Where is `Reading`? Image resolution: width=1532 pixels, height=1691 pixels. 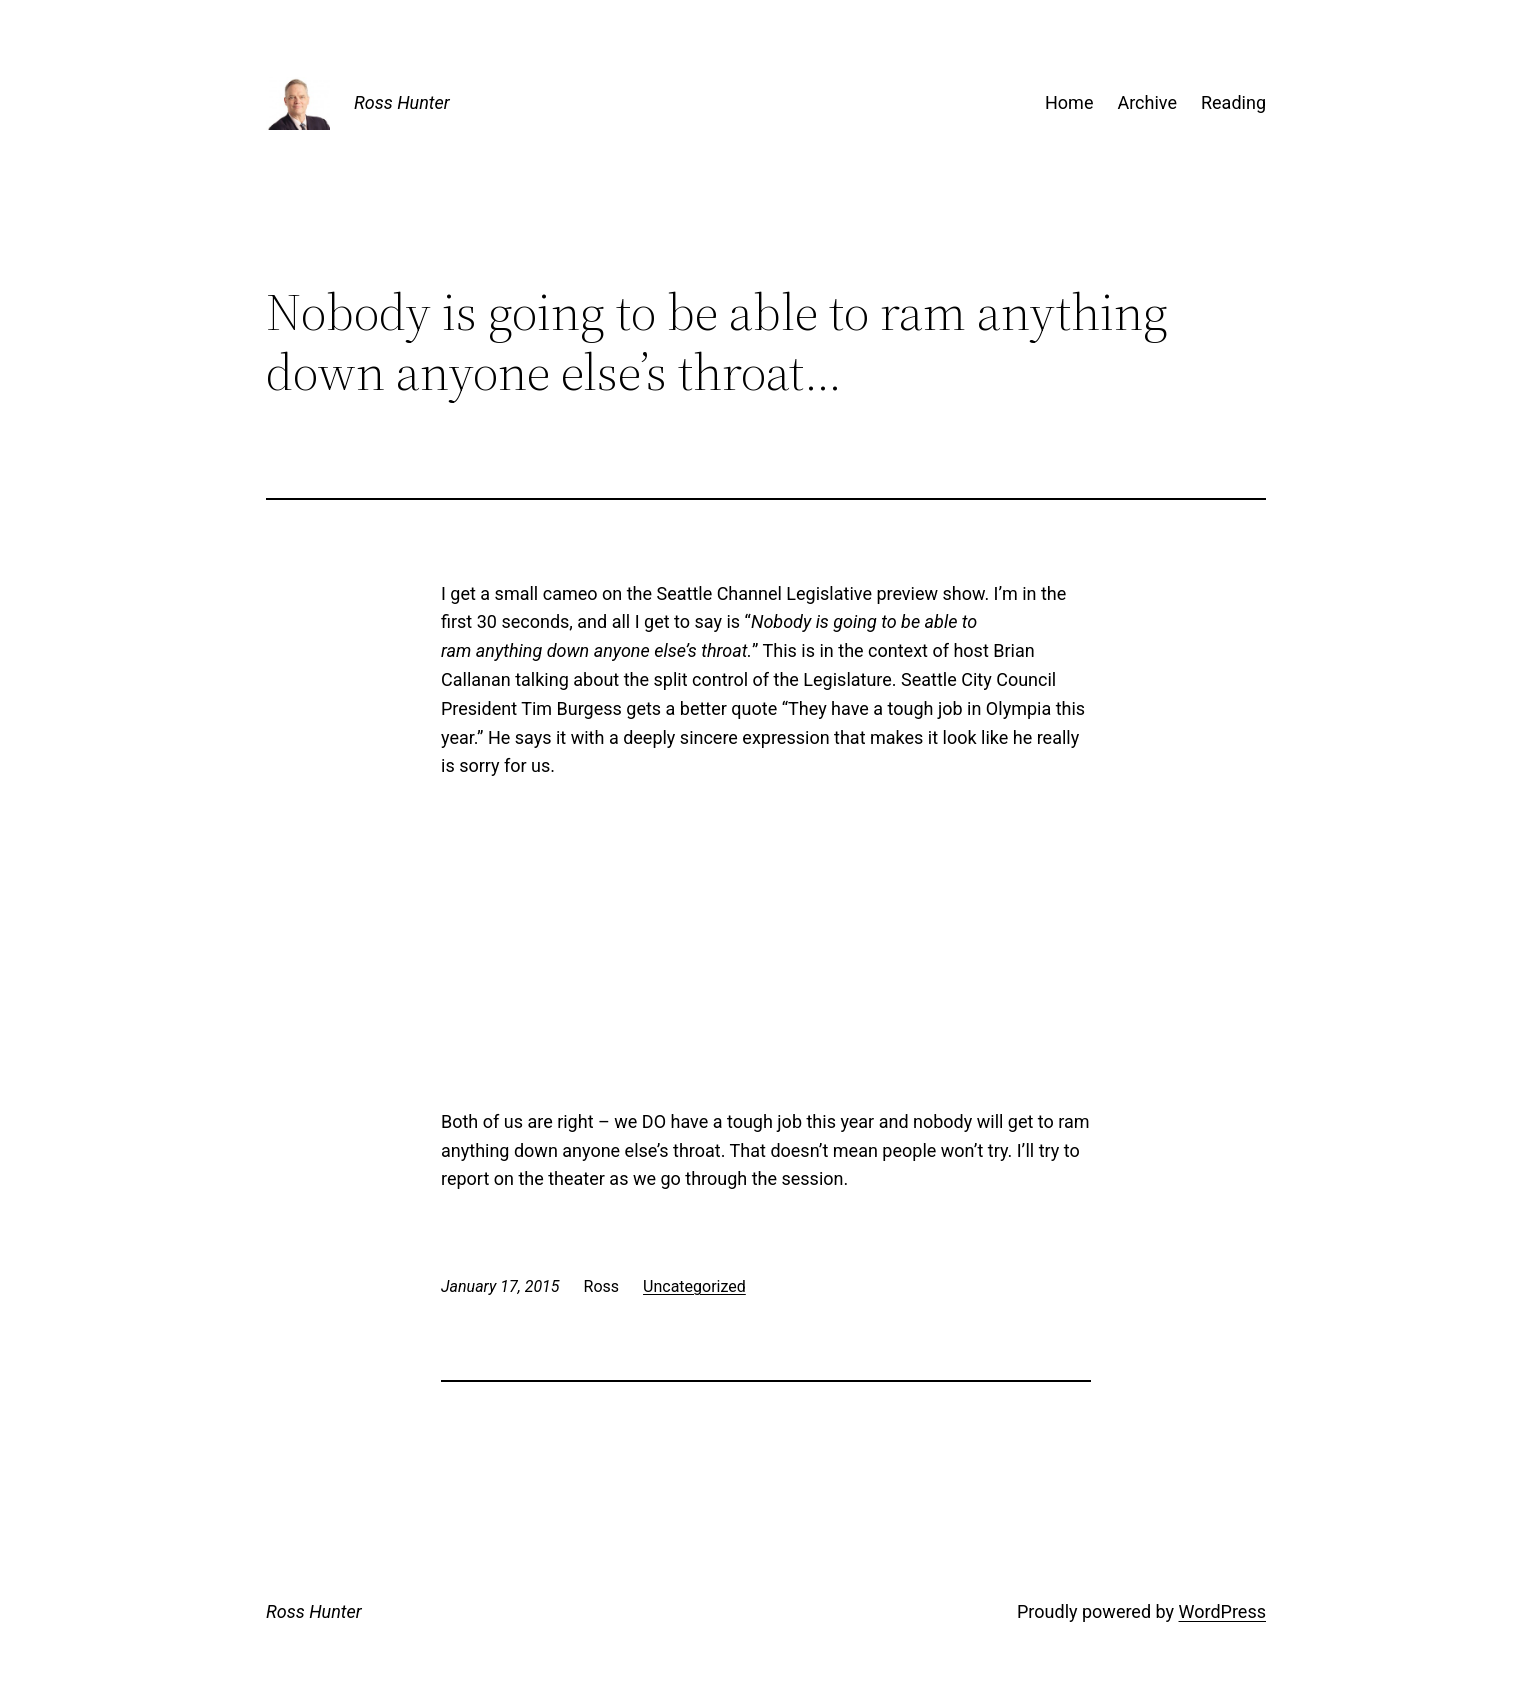 Reading is located at coordinates (1233, 102).